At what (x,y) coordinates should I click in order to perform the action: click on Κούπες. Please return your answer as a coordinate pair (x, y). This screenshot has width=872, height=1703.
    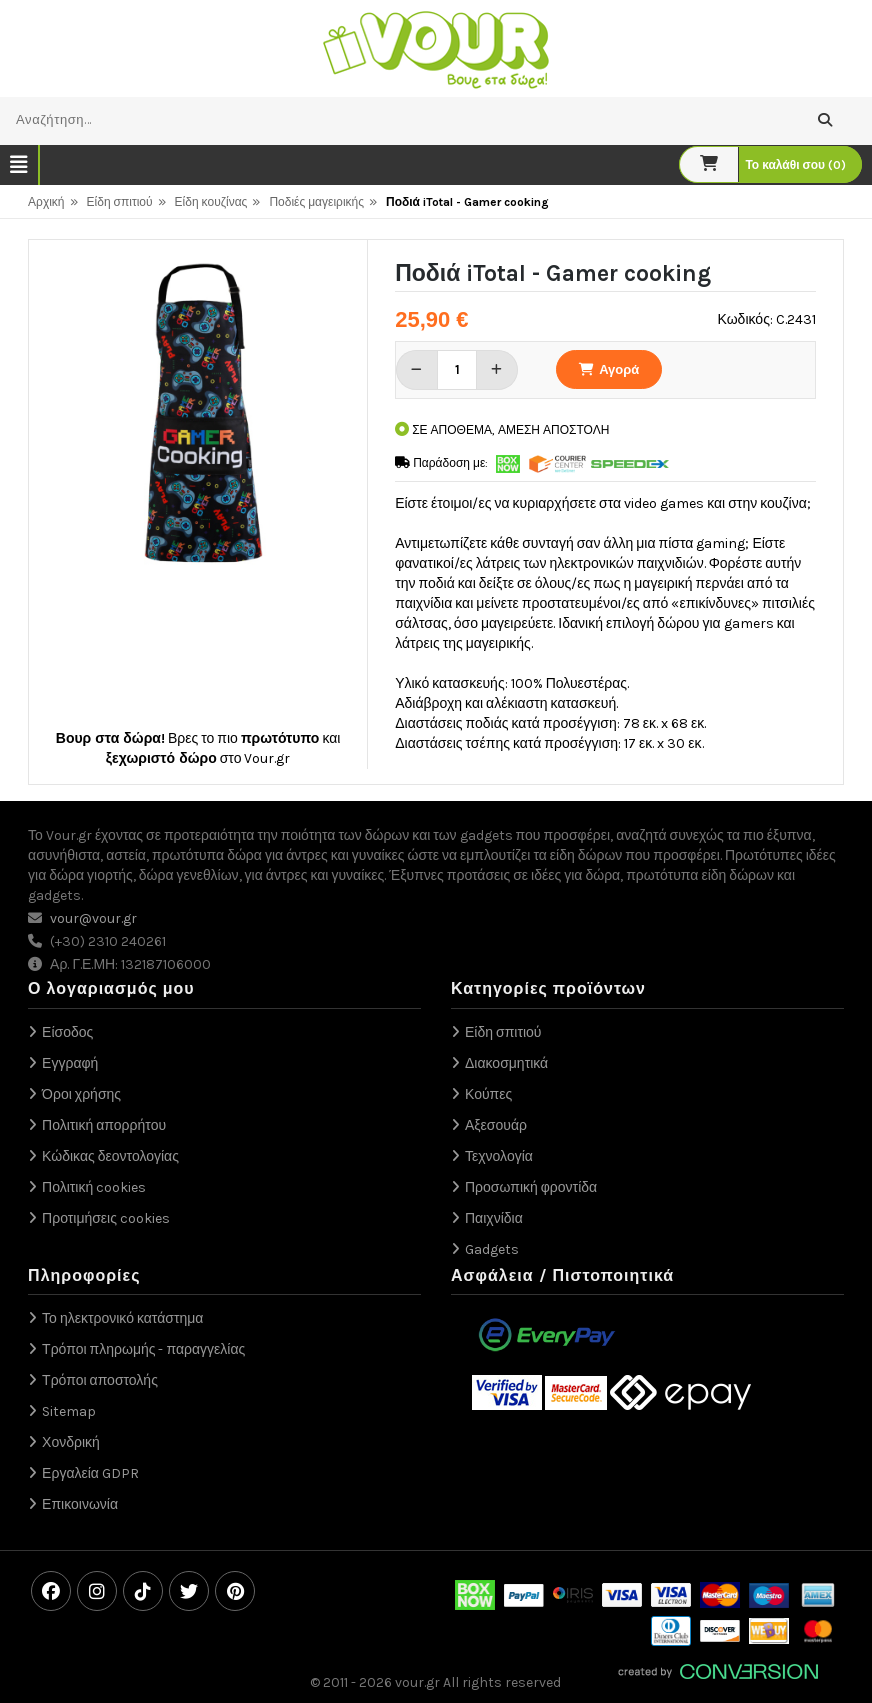
    Looking at the image, I should click on (488, 1094).